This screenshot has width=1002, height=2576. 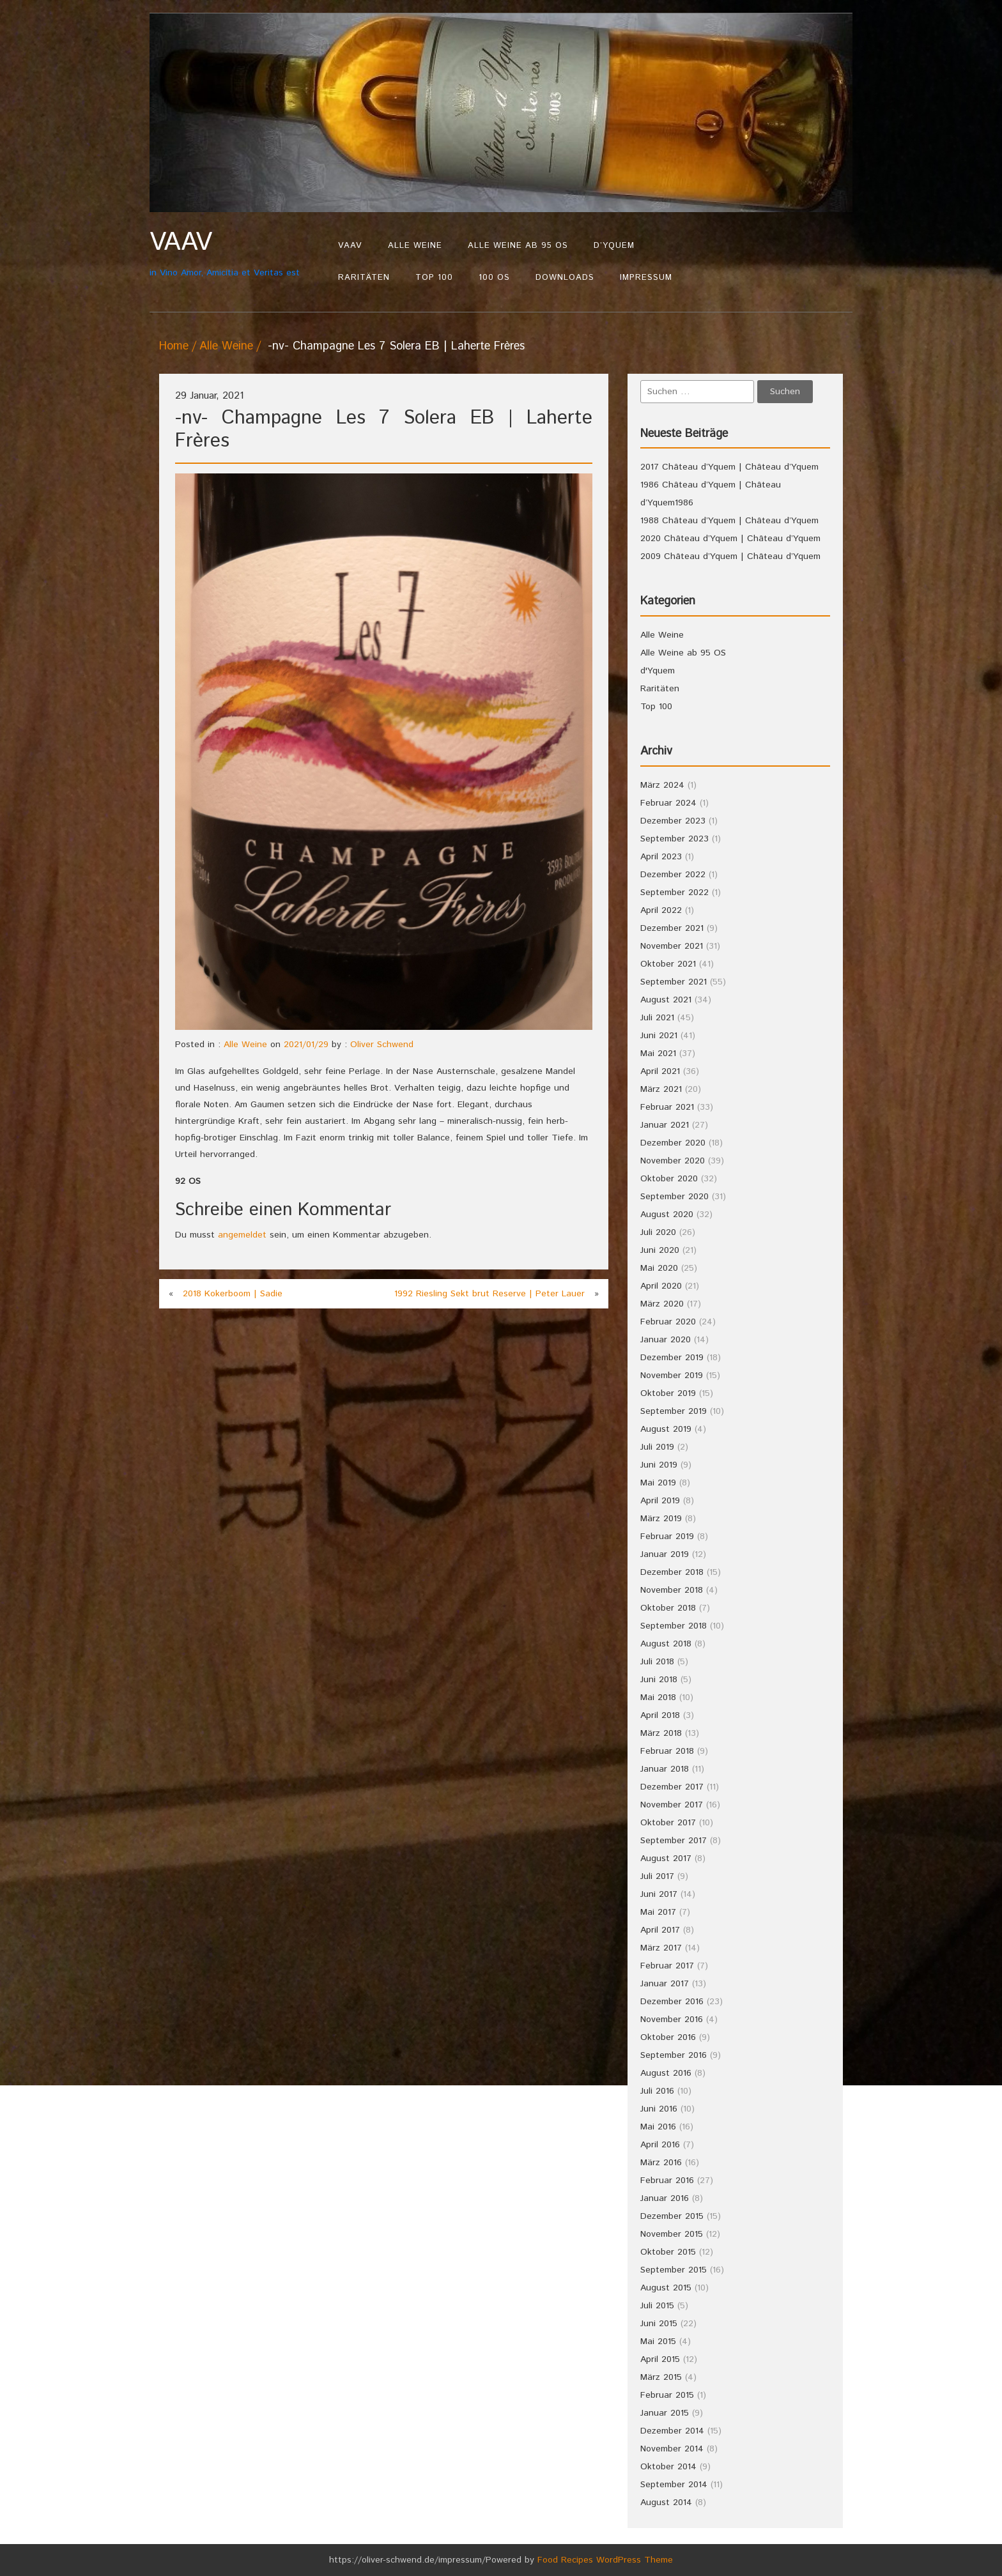 What do you see at coordinates (668, 2466) in the screenshot?
I see `Oktober 2014` at bounding box center [668, 2466].